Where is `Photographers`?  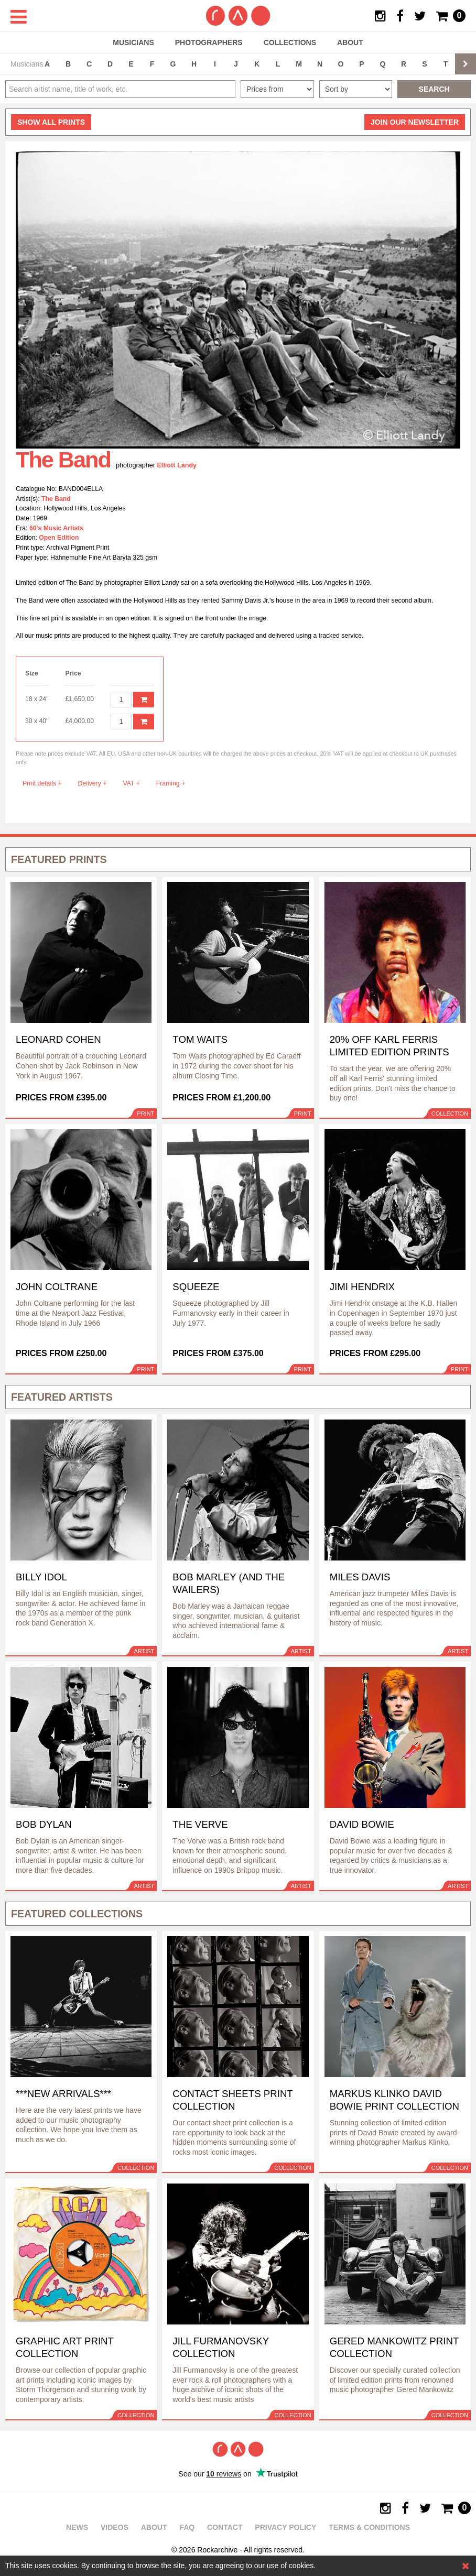
Photographers is located at coordinates (209, 42).